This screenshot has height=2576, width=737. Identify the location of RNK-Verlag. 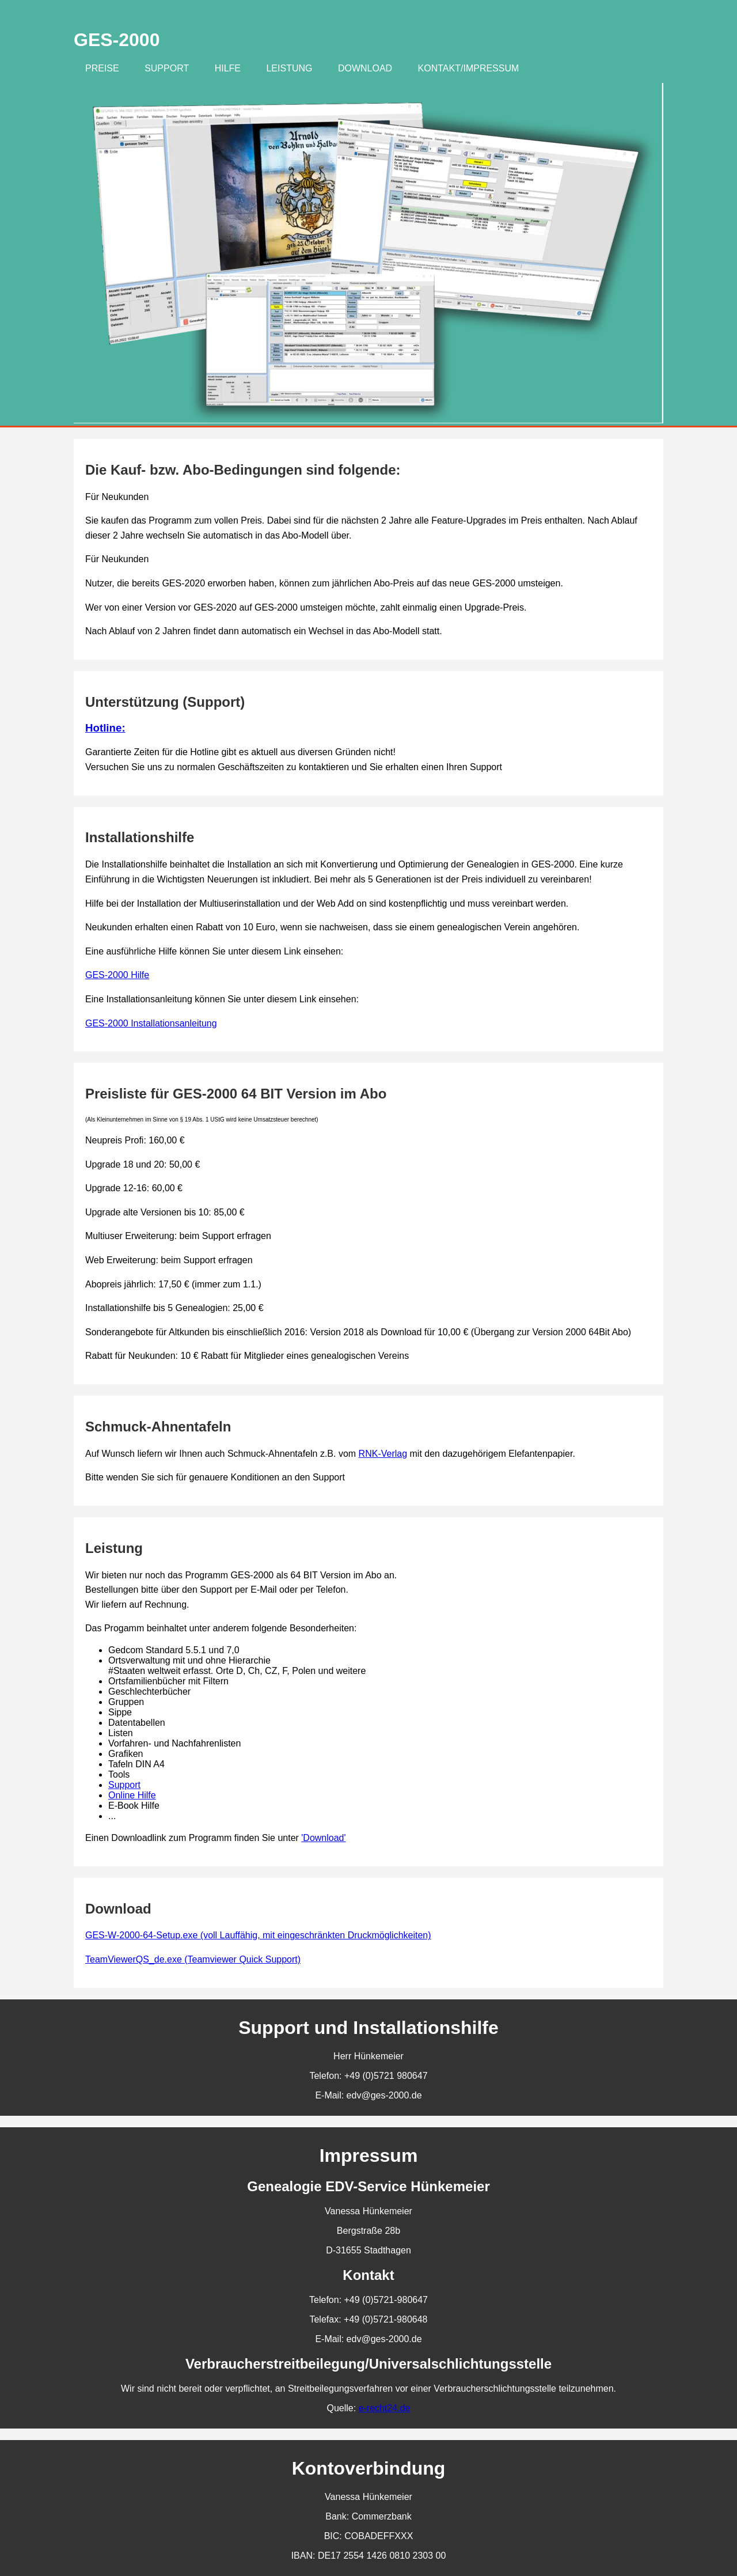
(383, 1454).